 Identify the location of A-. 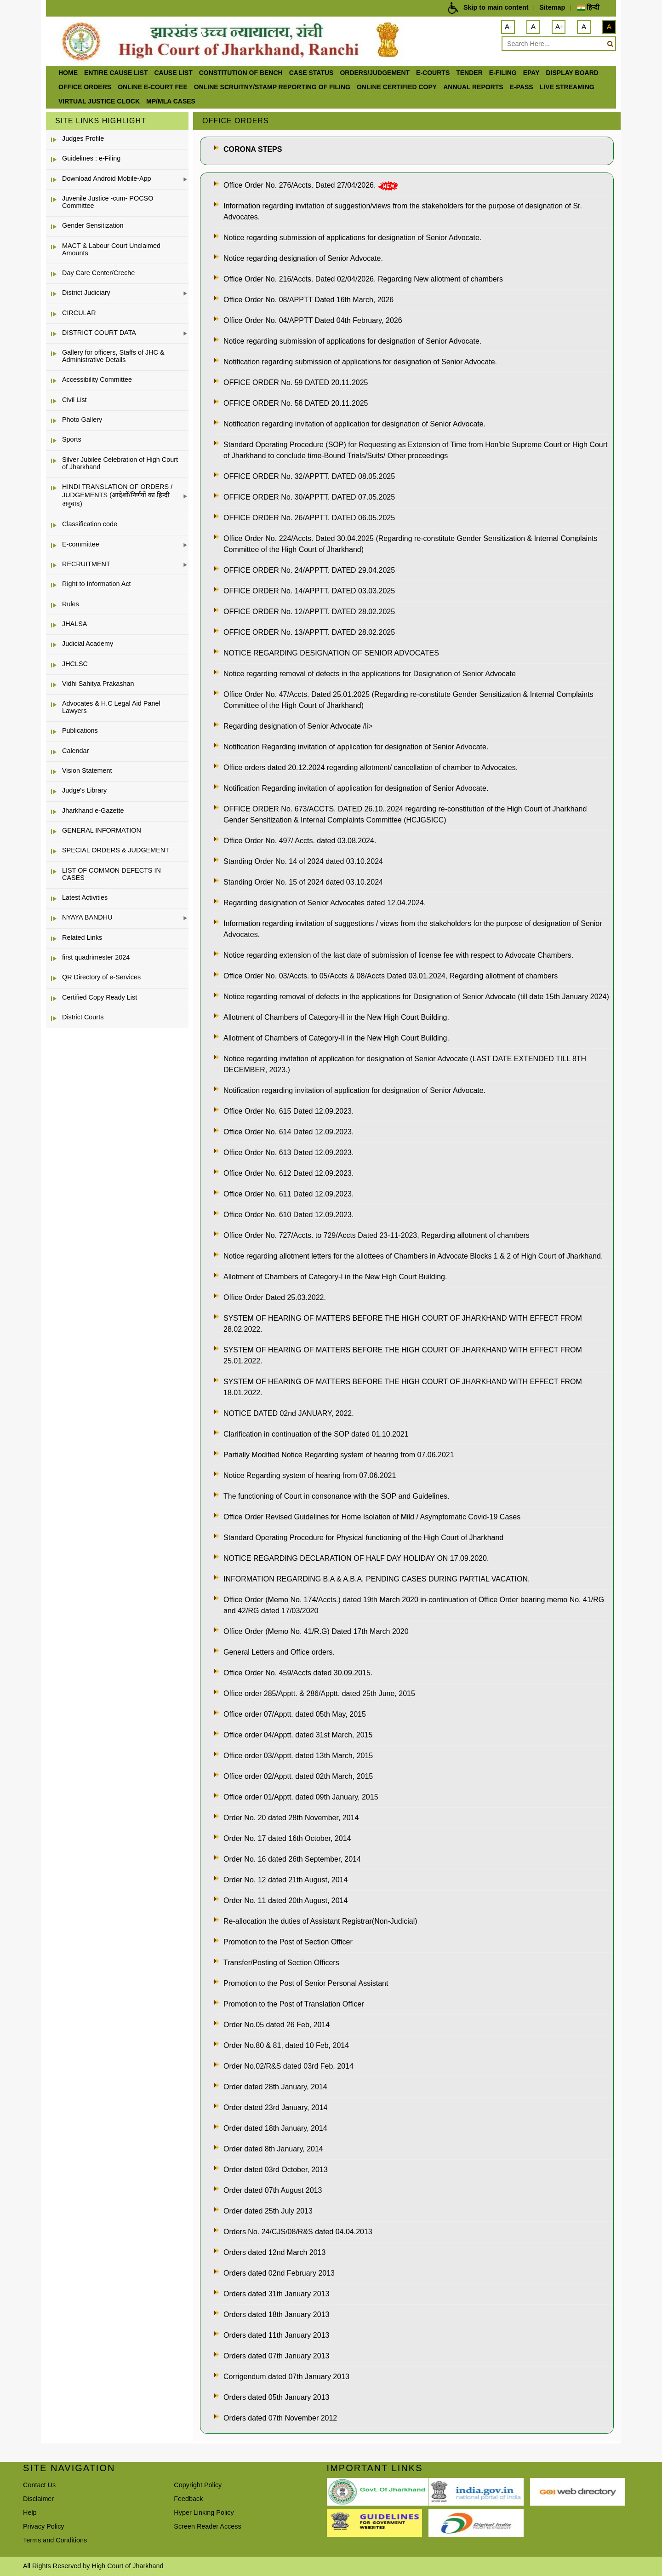
(508, 26).